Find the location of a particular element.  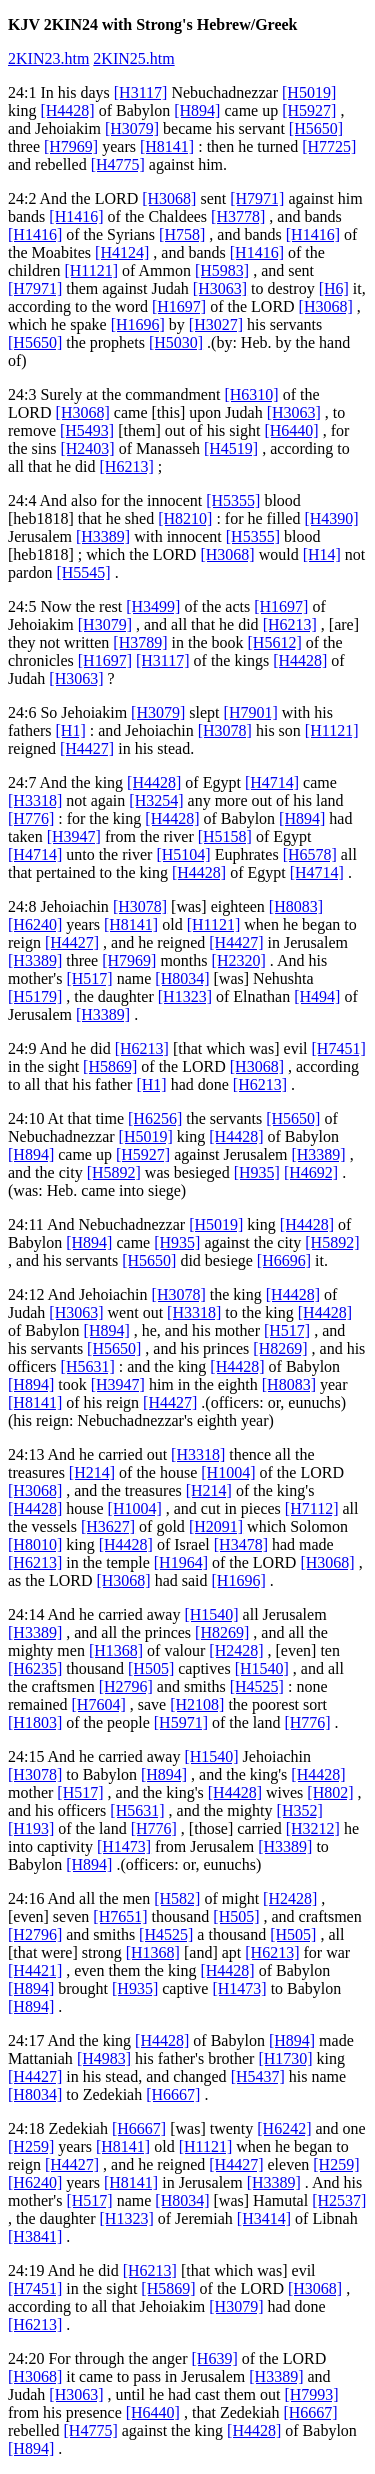

[H6667] is located at coordinates (173, 2094).